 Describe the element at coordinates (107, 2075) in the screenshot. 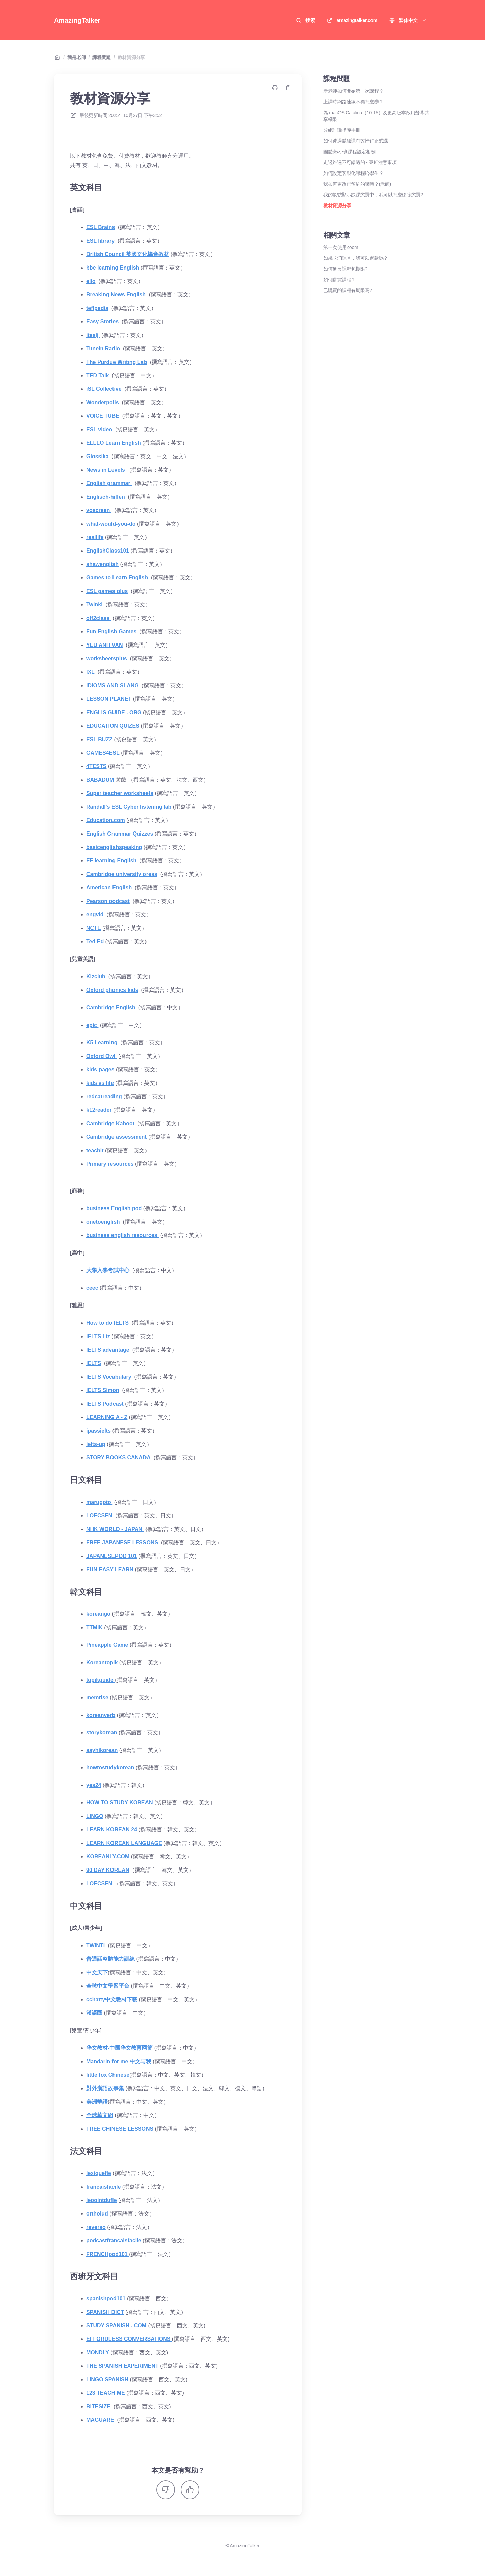

I see `little fox Chinese` at that location.